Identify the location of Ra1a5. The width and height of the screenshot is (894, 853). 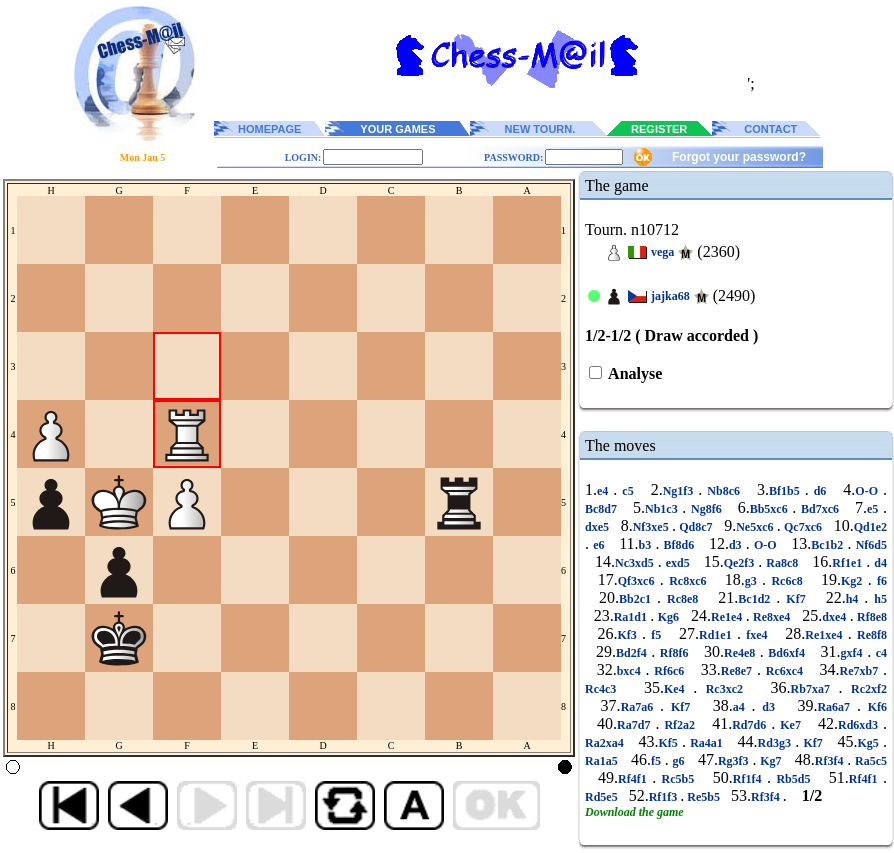
(603, 761).